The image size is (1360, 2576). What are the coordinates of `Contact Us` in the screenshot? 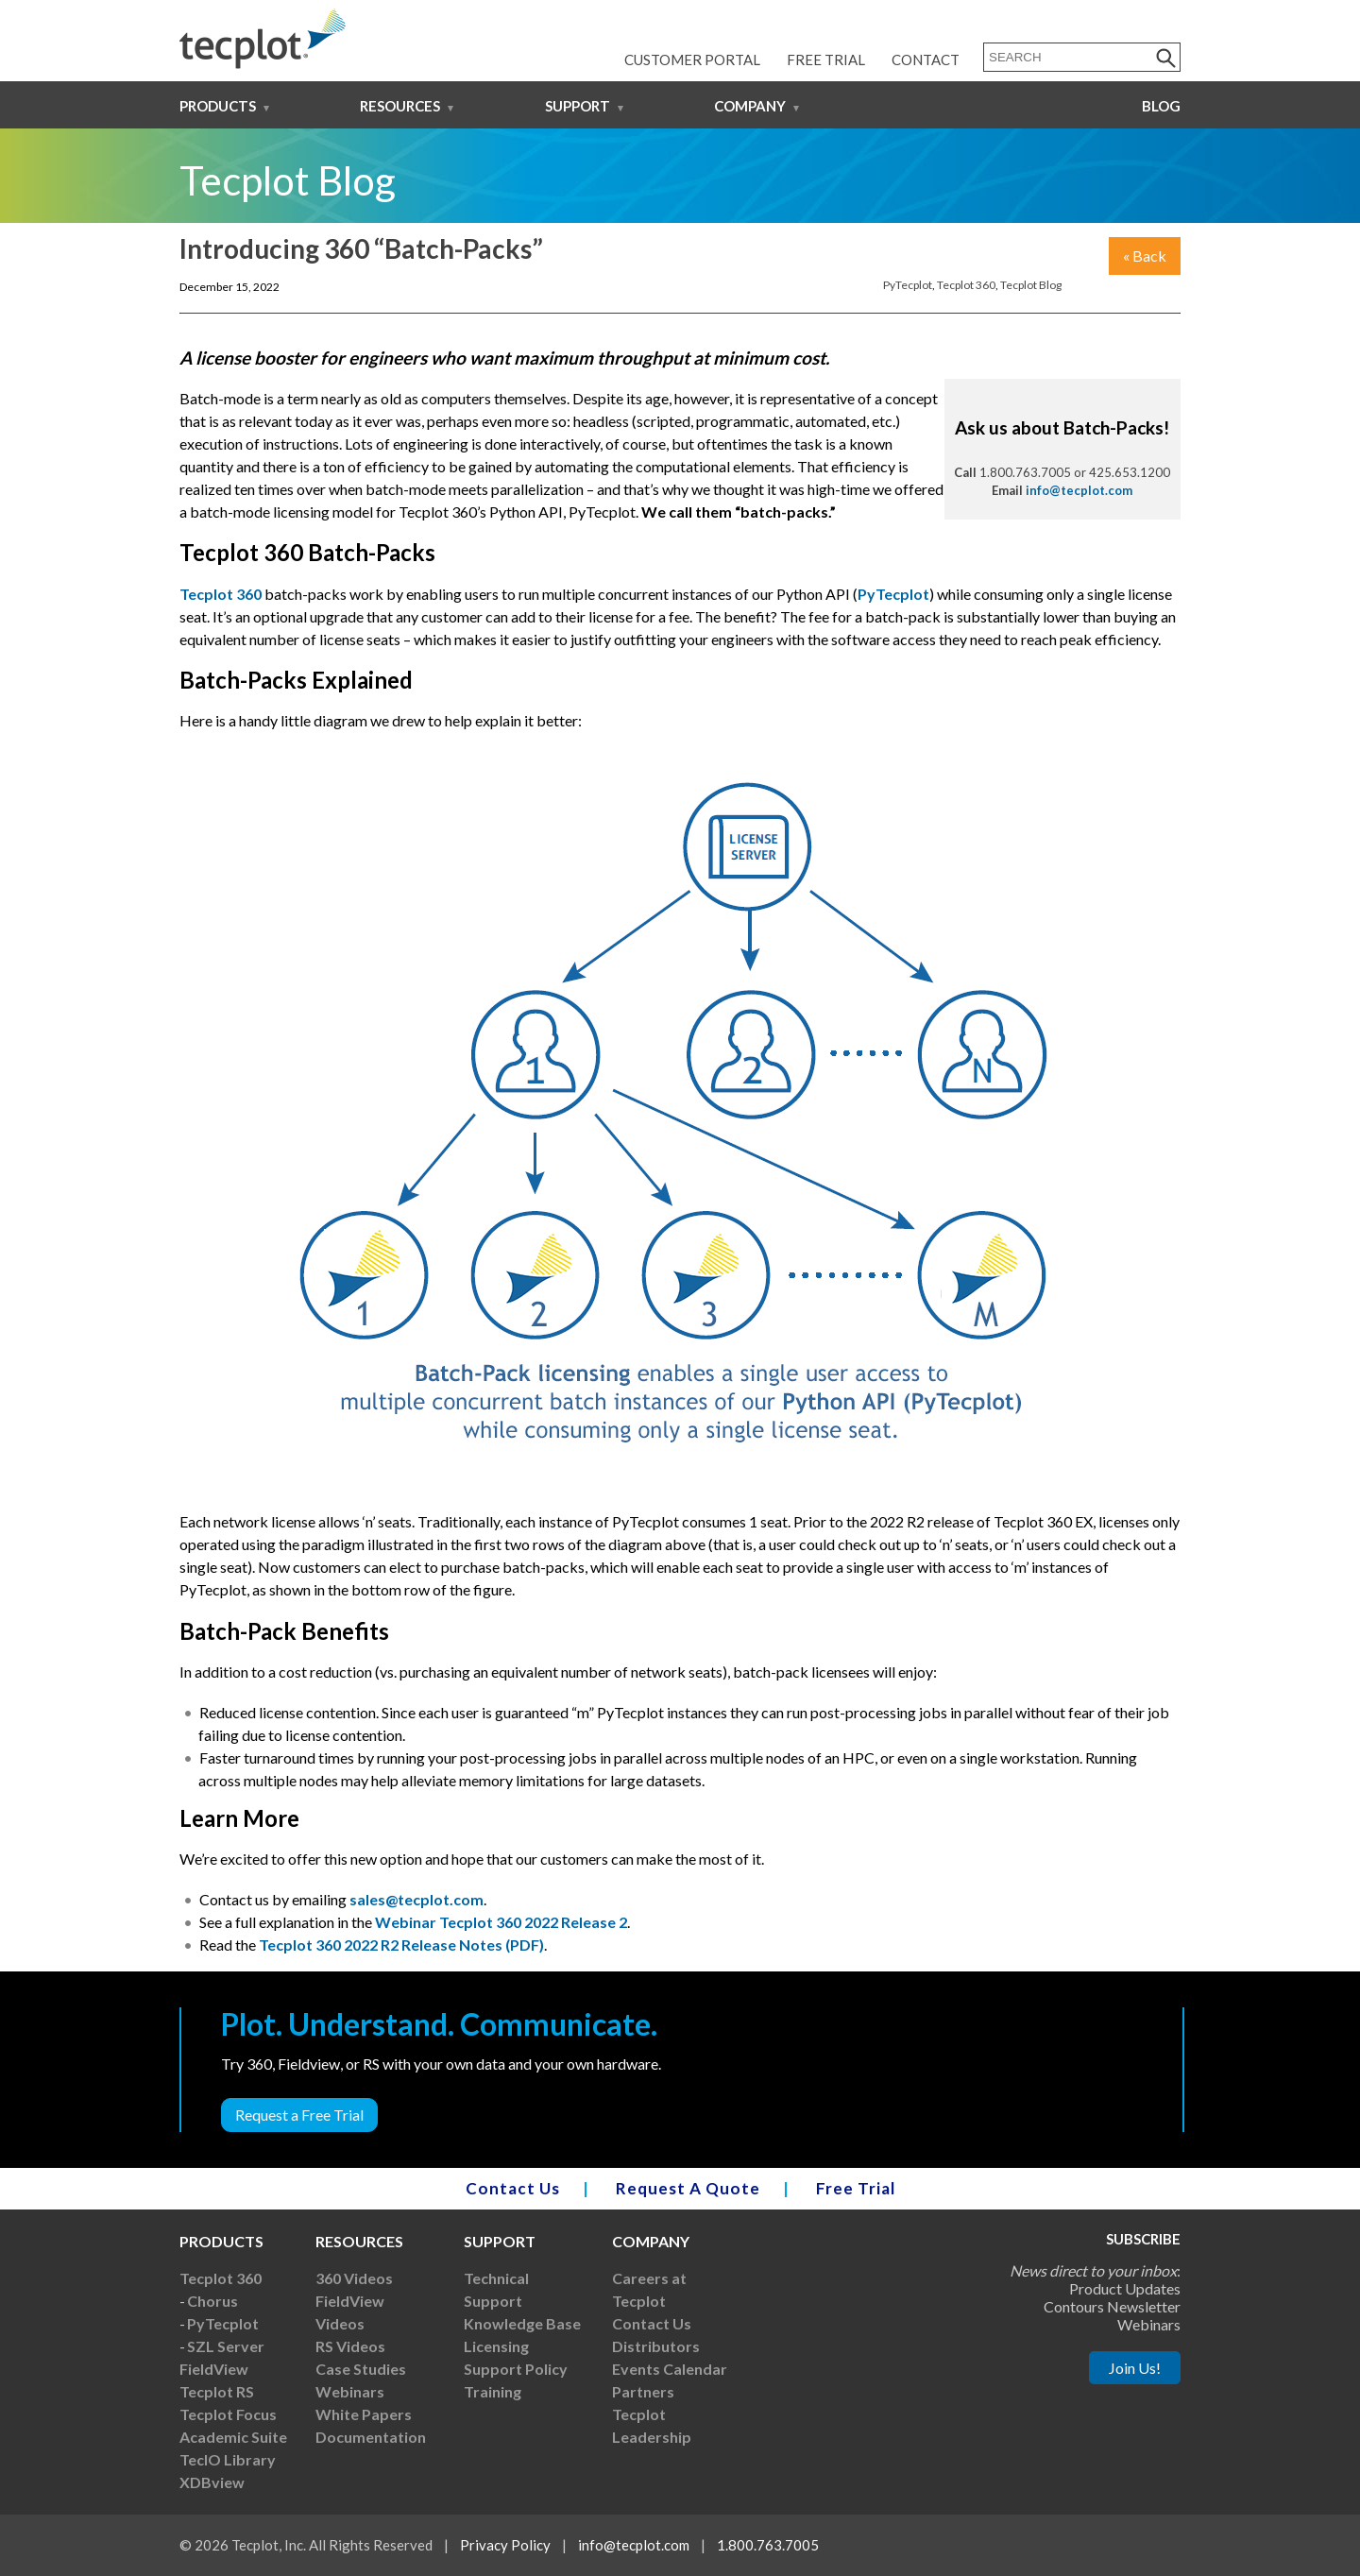 It's located at (513, 2188).